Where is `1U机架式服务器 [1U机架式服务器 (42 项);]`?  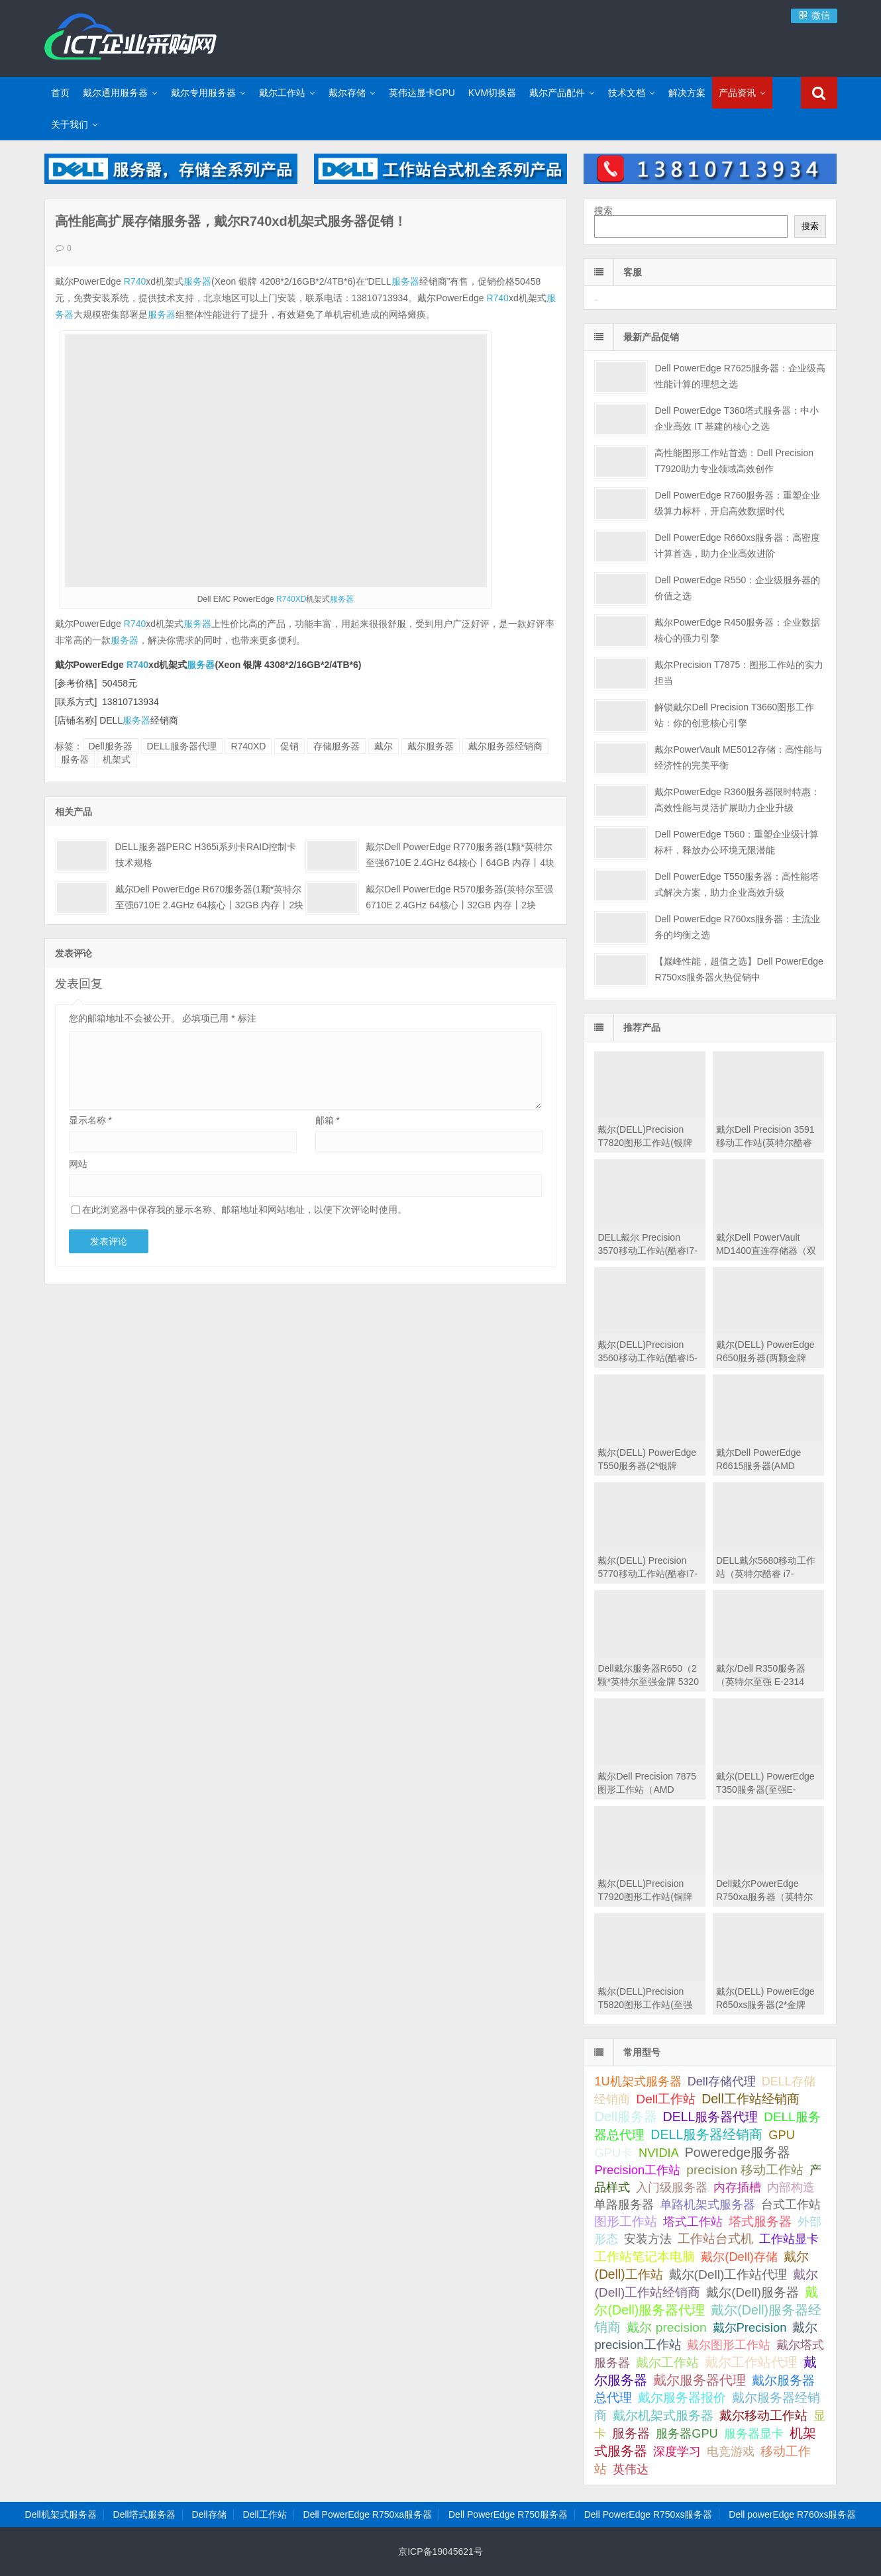 1U机架式服务器 [1U机架式服务器 (42 项);] is located at coordinates (637, 2081).